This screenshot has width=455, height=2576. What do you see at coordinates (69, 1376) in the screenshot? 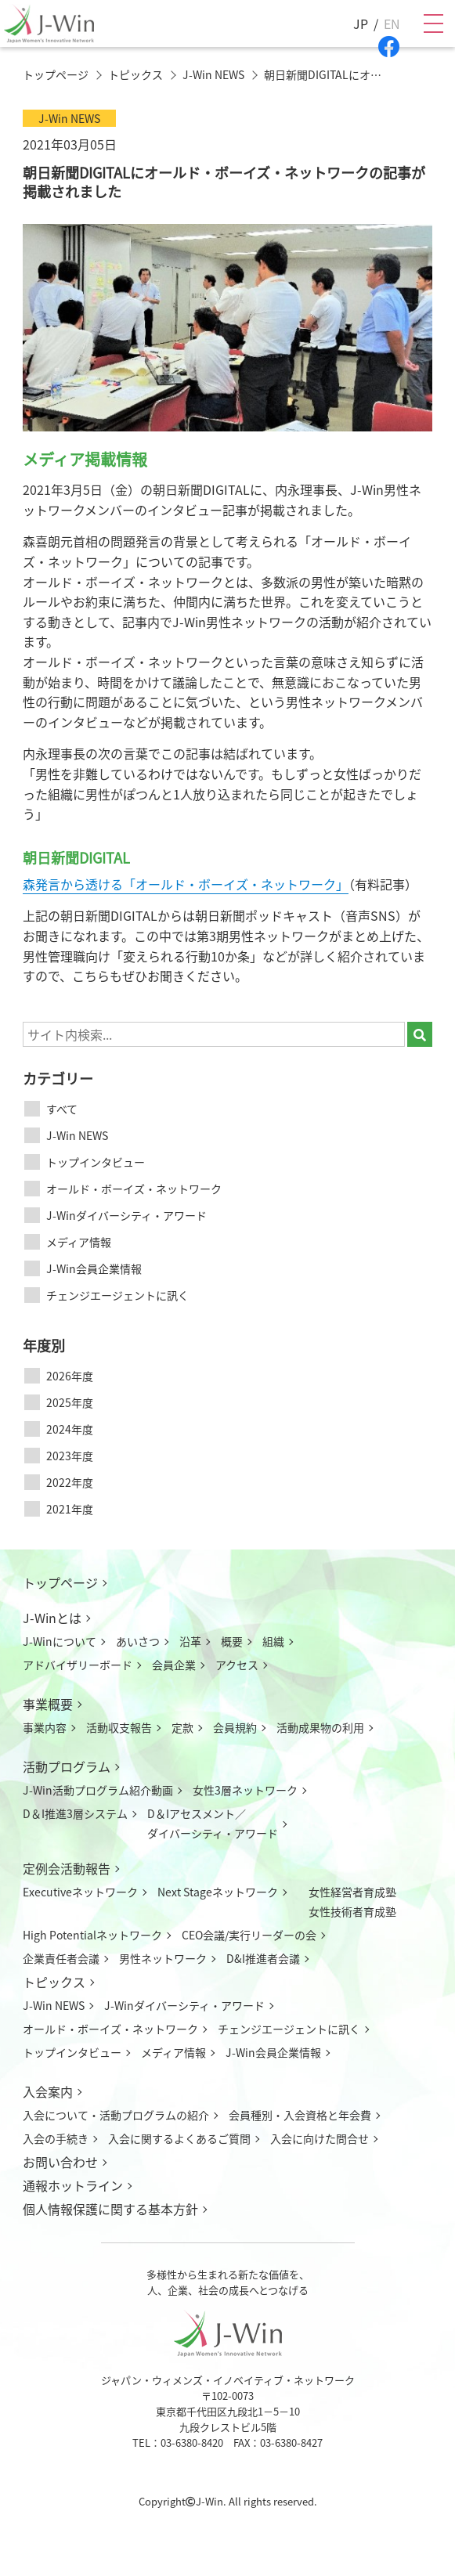
I see `2026年度` at bounding box center [69, 1376].